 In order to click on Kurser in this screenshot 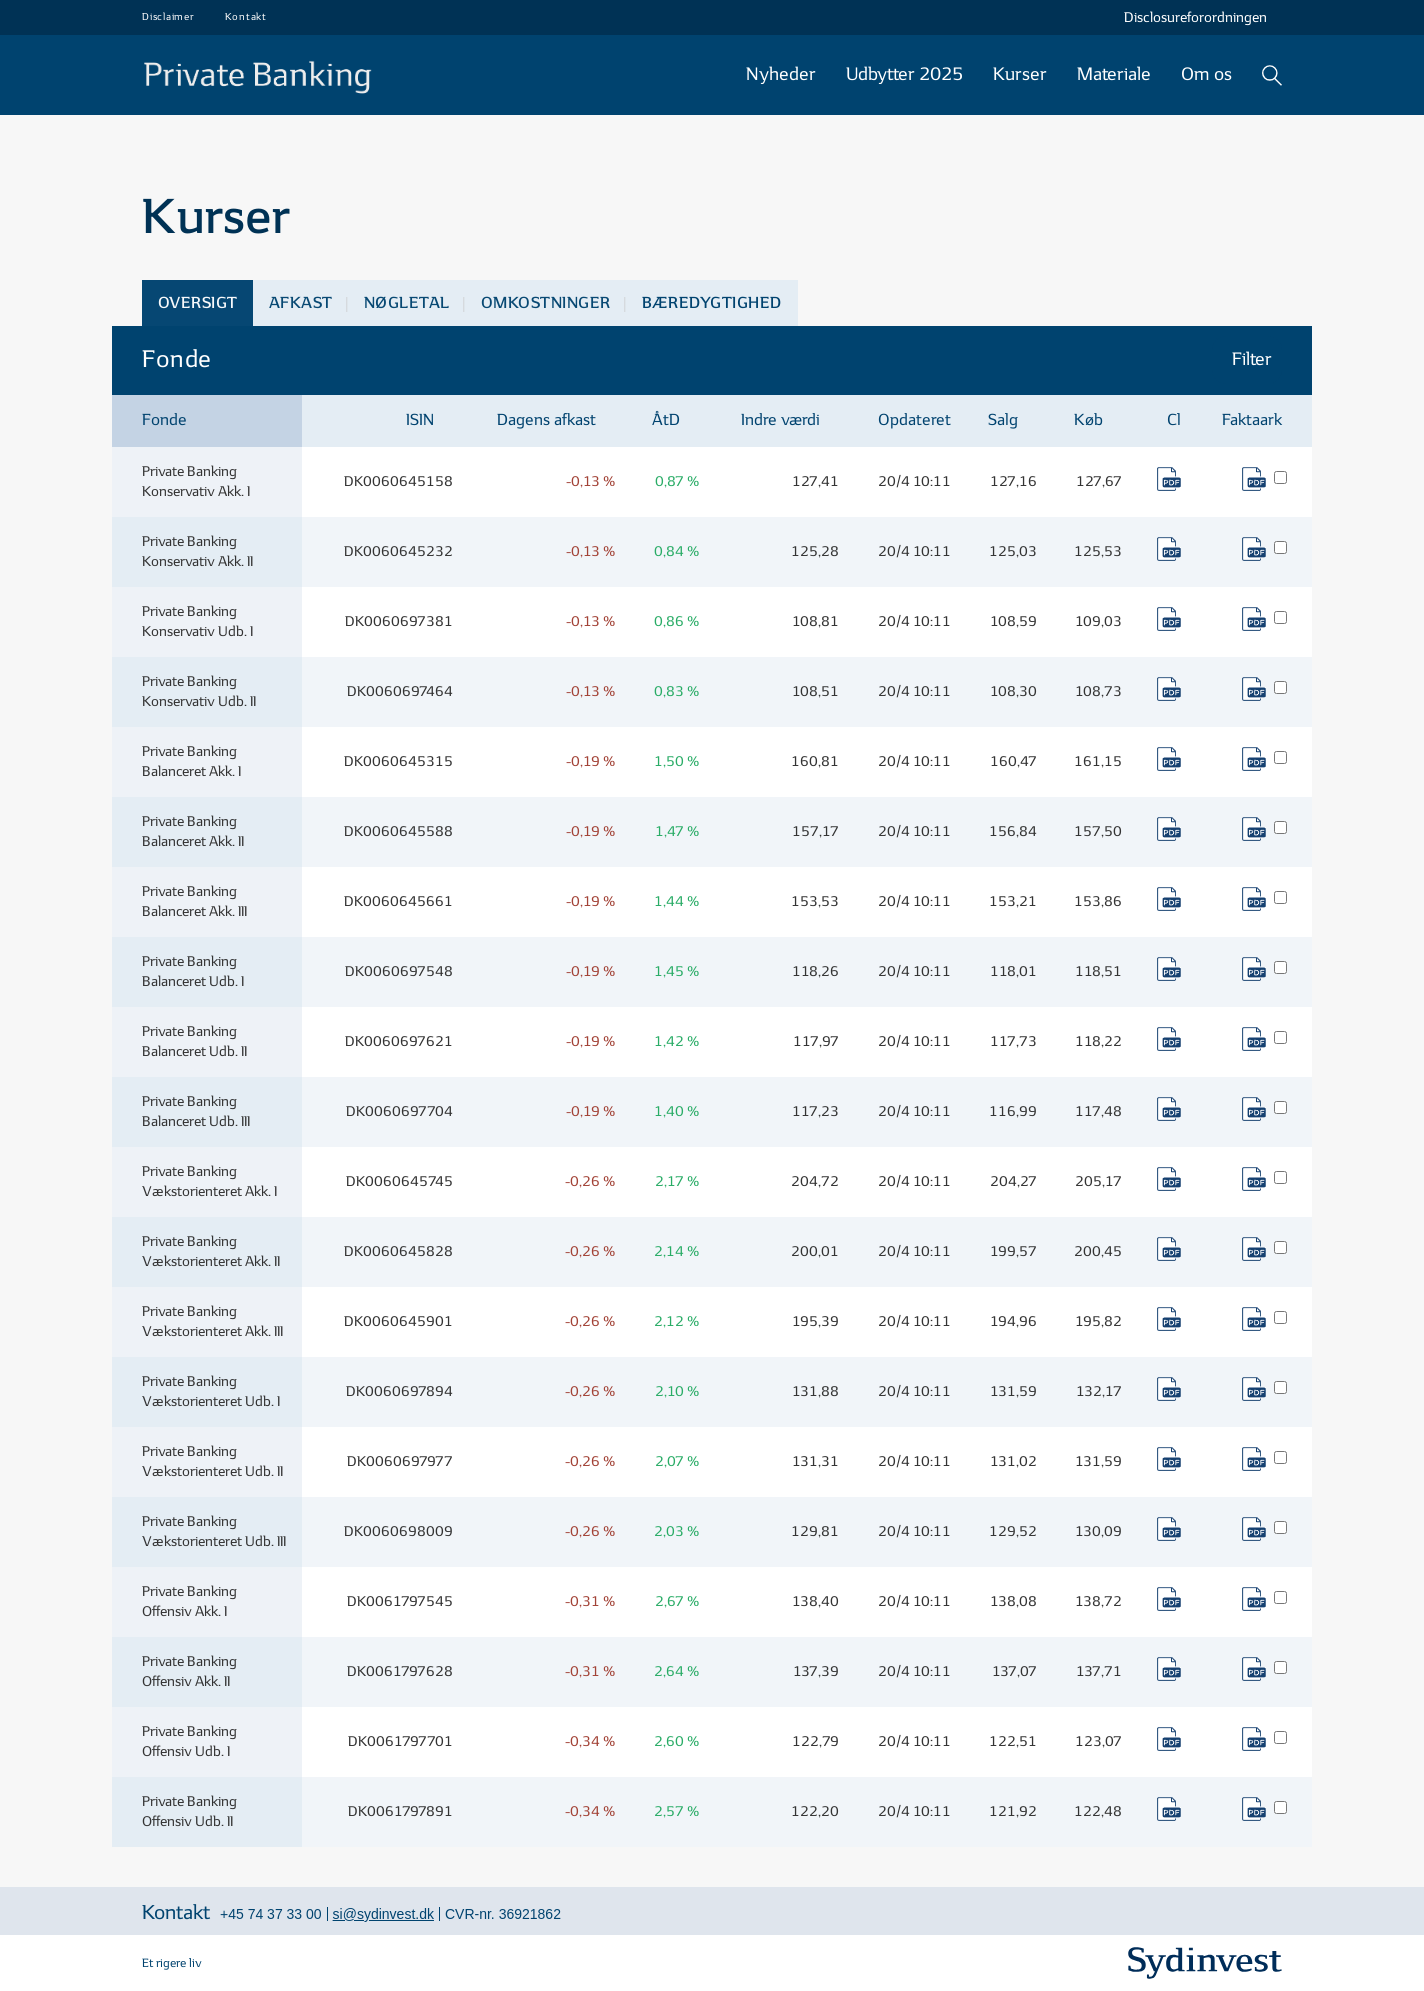, I will do `click(1020, 74)`.